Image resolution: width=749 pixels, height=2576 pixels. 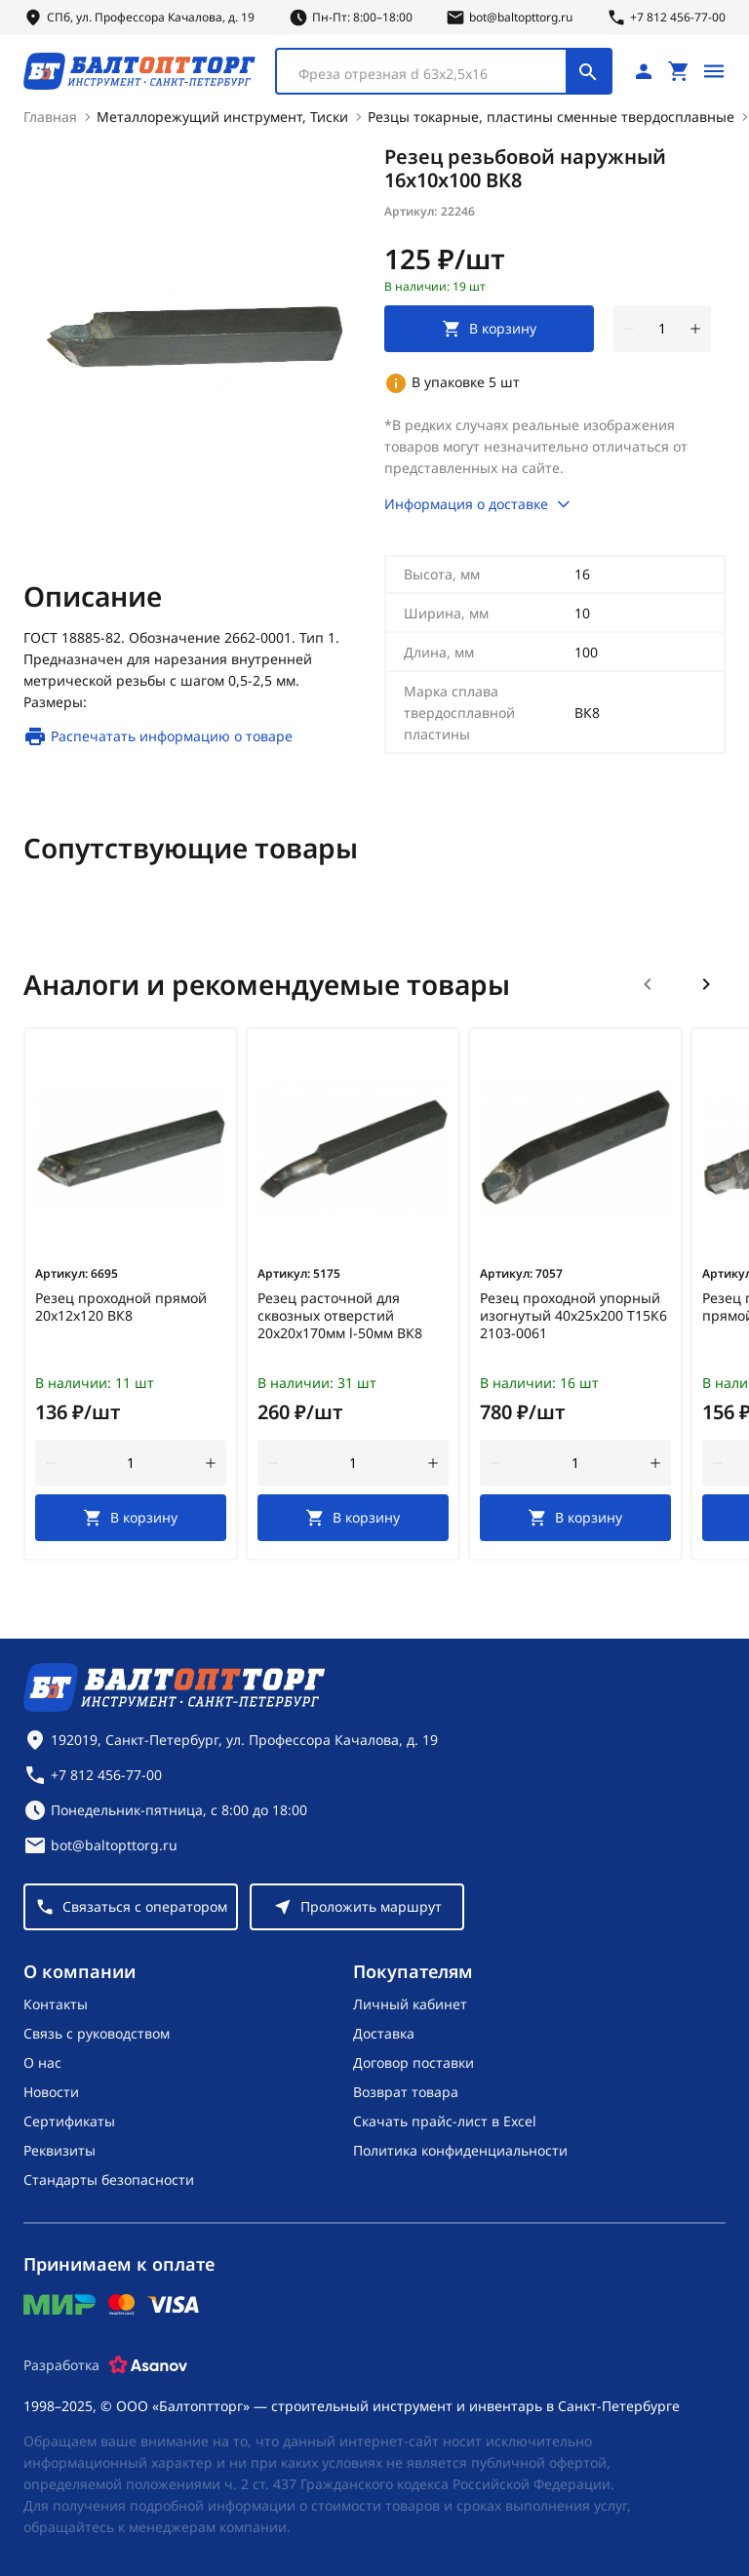 What do you see at coordinates (573, 1314) in the screenshot?
I see `Резец проходной упорный изогнутый 40х25х200 Т15К6 2103-0061` at bounding box center [573, 1314].